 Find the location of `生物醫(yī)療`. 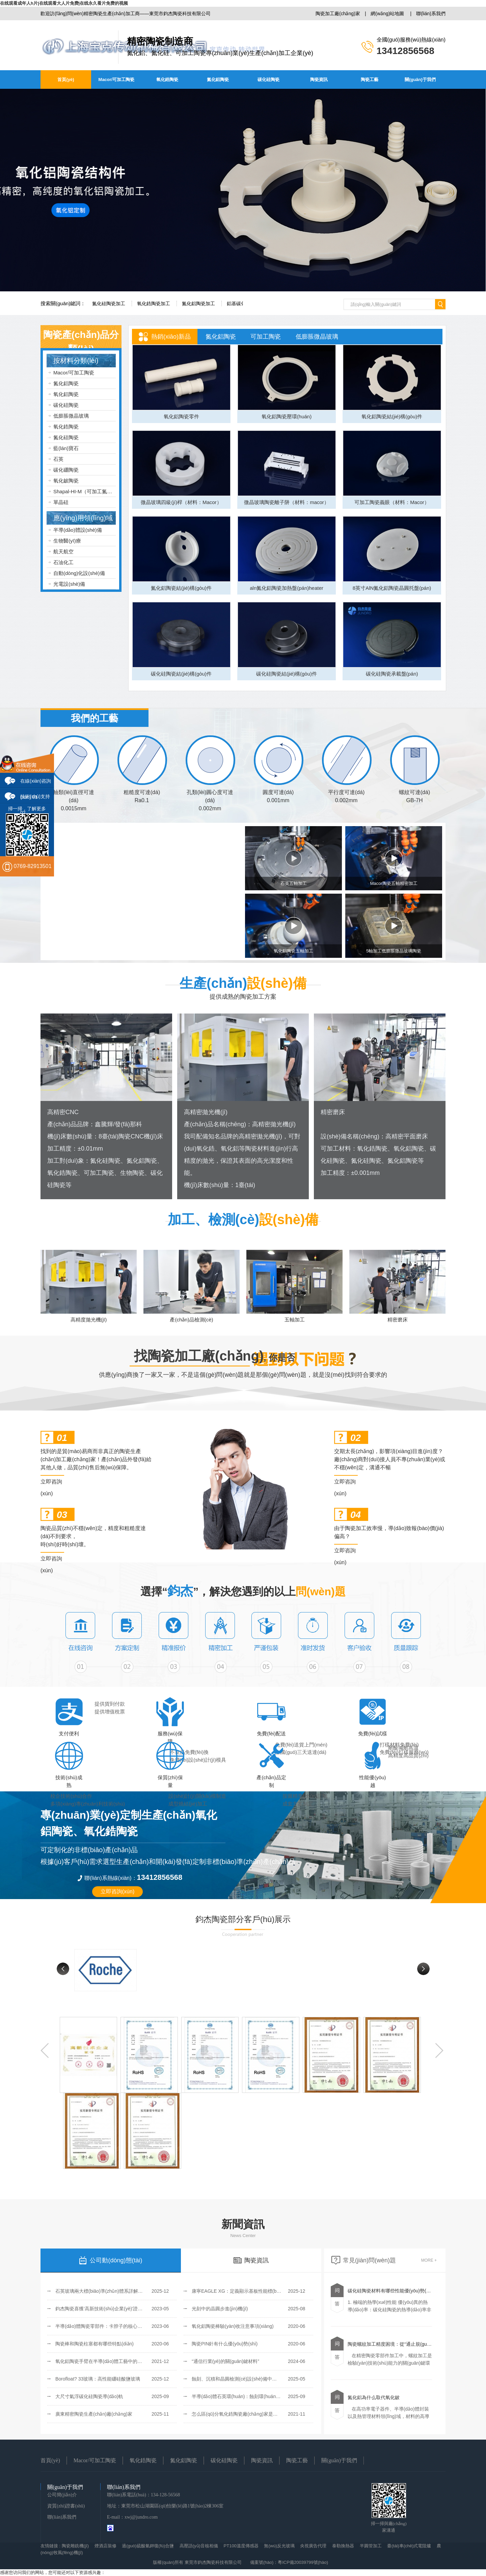

生物醫(yī)療 is located at coordinates (67, 541).